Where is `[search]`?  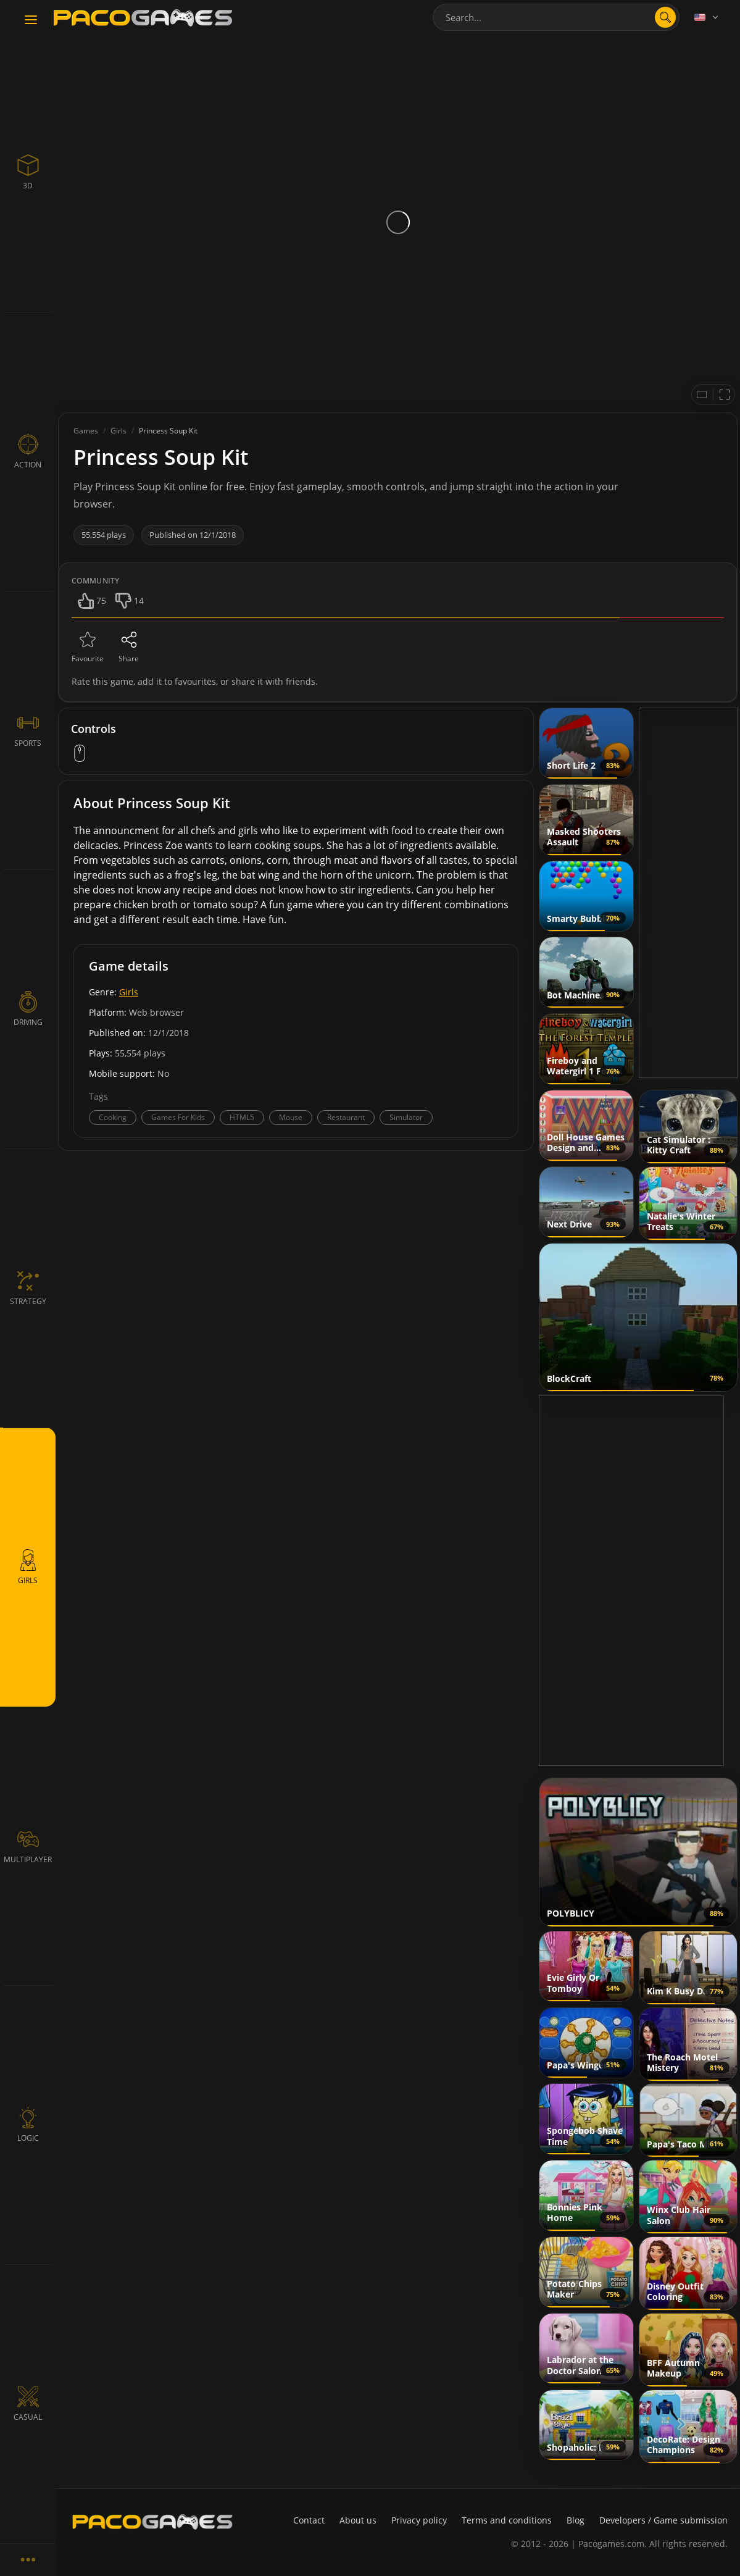
[search] is located at coordinates (665, 17).